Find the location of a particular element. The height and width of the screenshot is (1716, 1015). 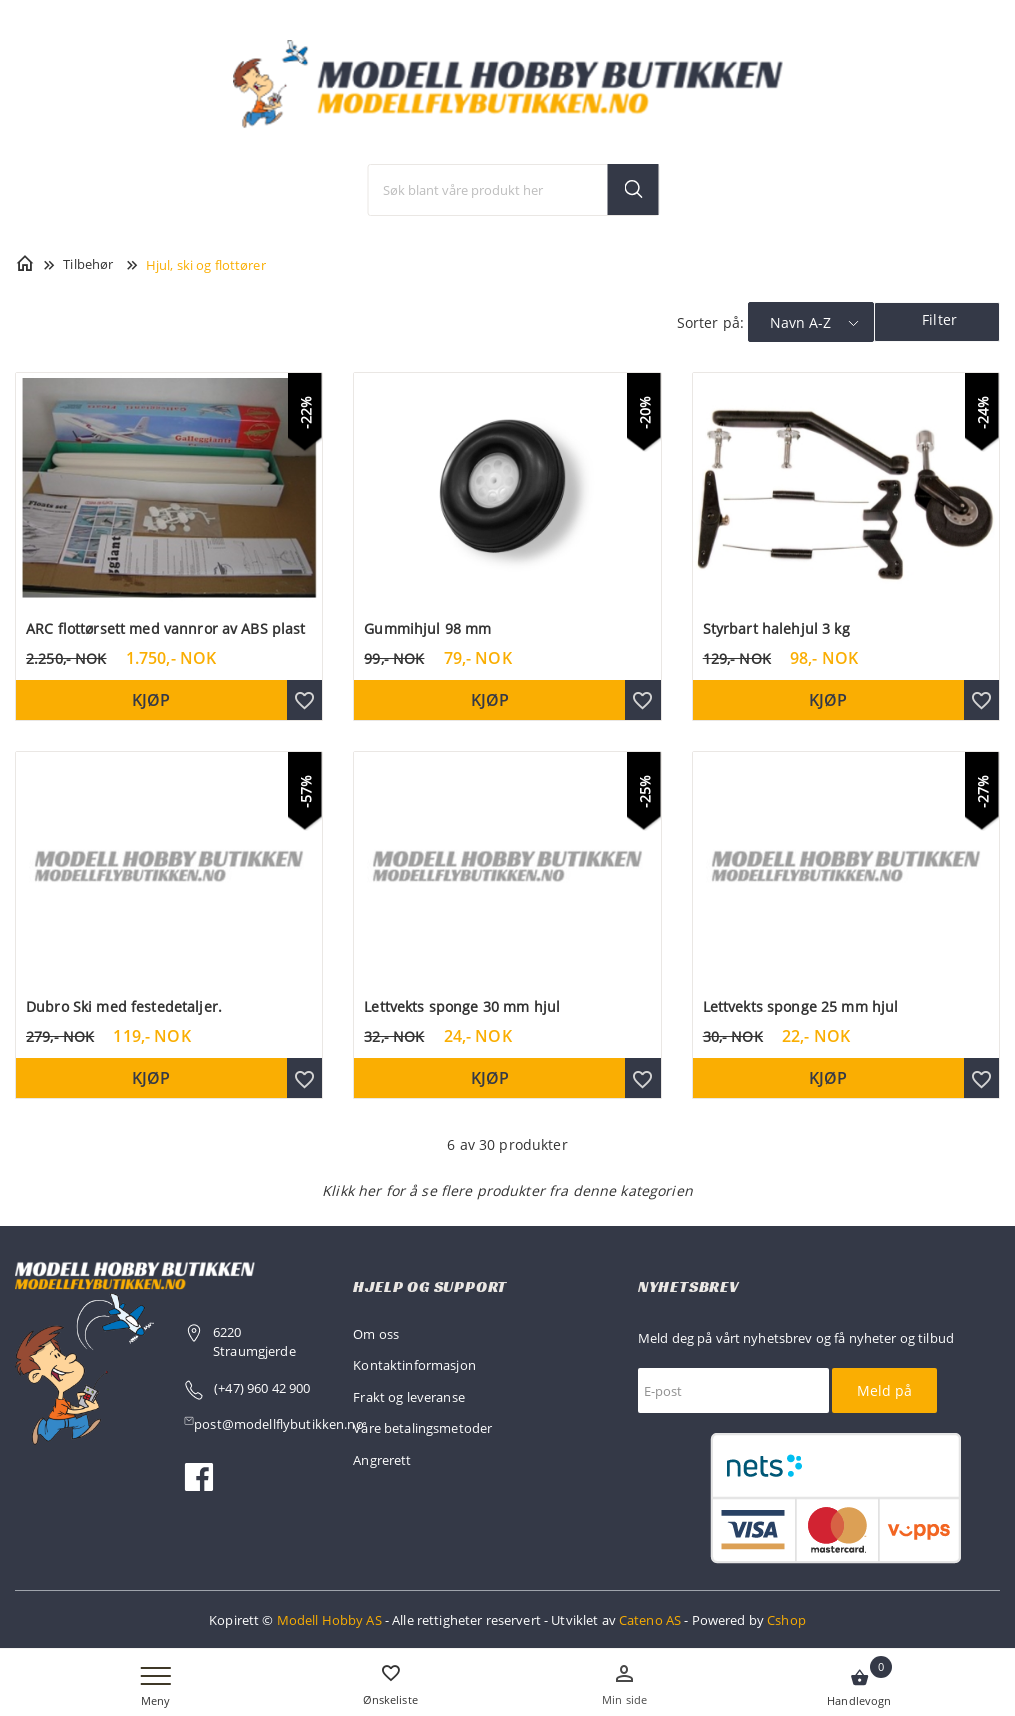

Cshop is located at coordinates (786, 1620).